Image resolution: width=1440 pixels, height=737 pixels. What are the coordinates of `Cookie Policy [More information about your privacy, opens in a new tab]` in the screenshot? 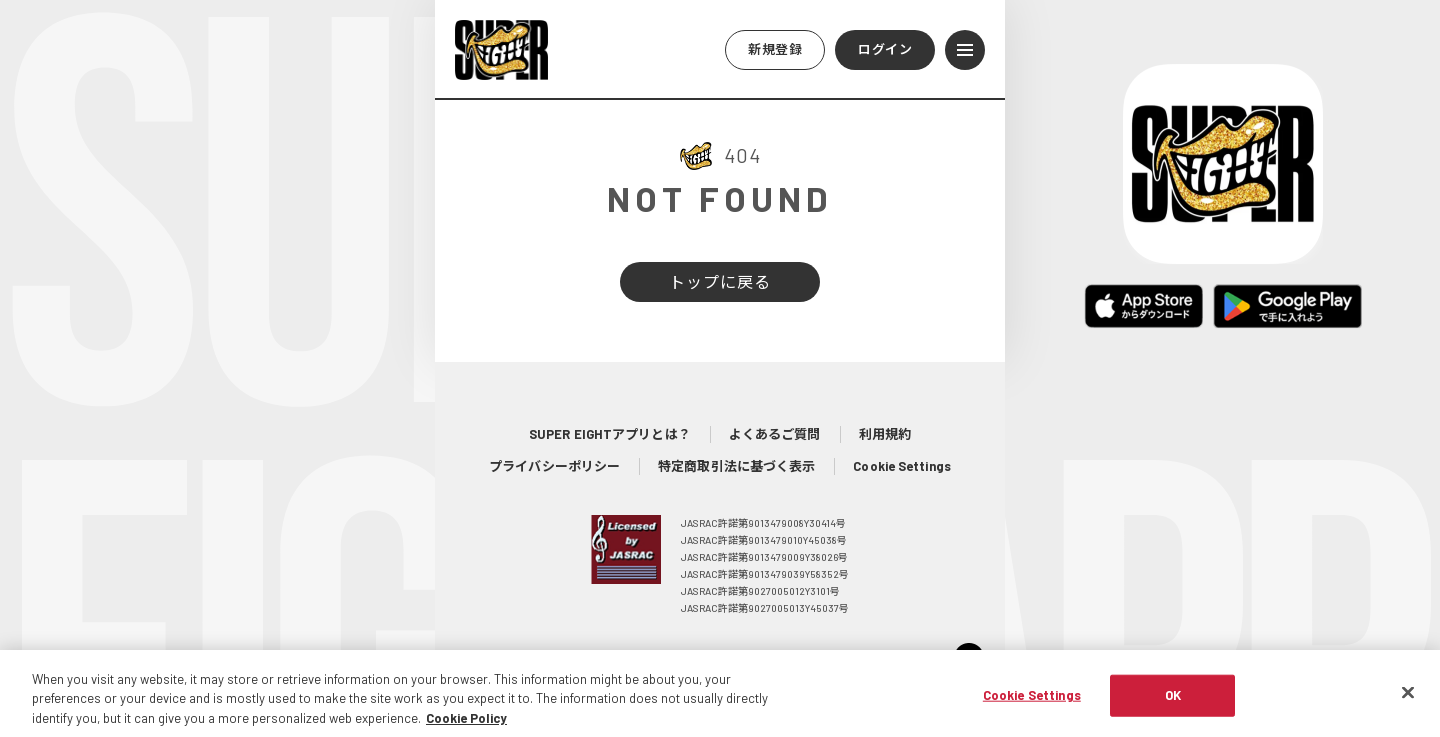 It's located at (466, 727).